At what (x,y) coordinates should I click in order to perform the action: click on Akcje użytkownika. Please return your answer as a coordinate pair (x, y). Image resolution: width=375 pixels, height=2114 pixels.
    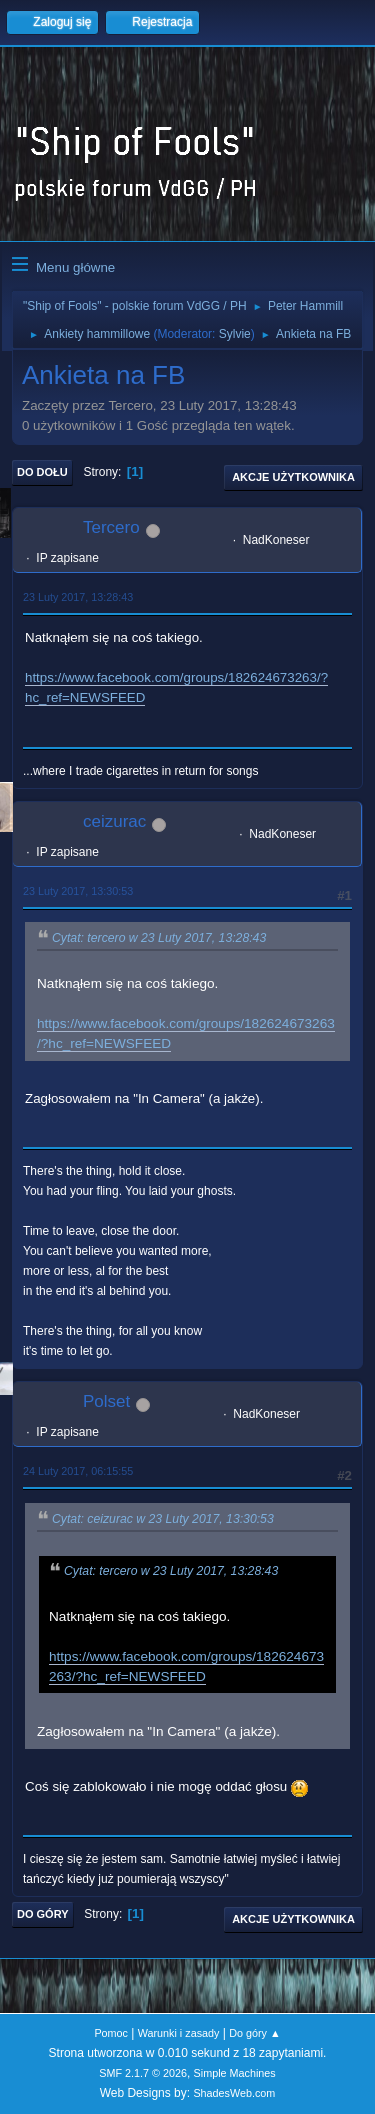
    Looking at the image, I should click on (293, 477).